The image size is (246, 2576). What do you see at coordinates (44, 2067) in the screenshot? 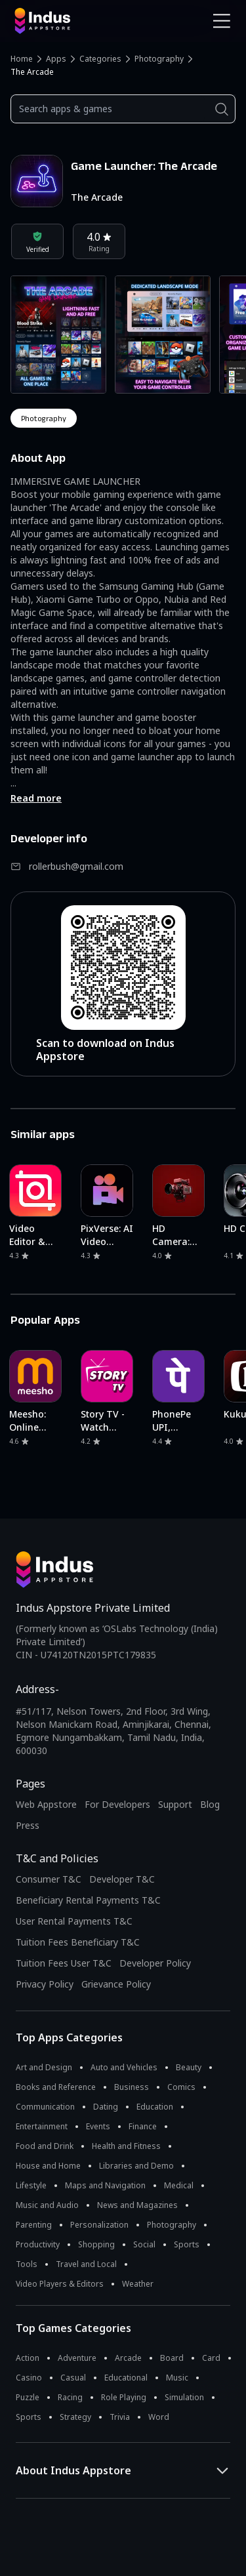
I see `Art and Design` at bounding box center [44, 2067].